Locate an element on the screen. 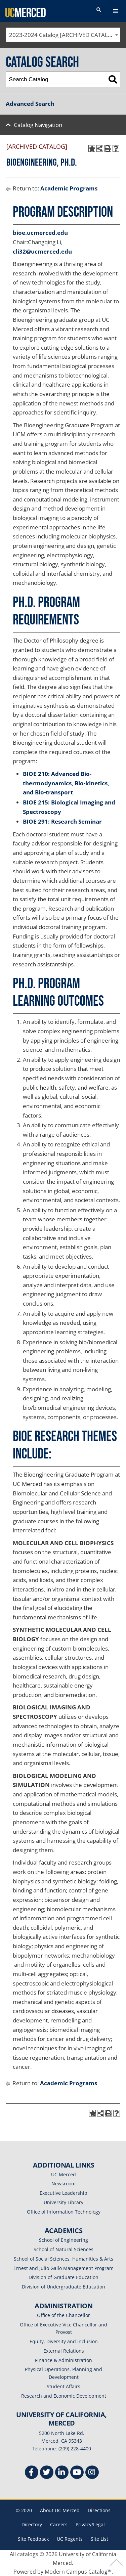 The width and height of the screenshot is (126, 2576). Site Feedback is located at coordinates (33, 2539).